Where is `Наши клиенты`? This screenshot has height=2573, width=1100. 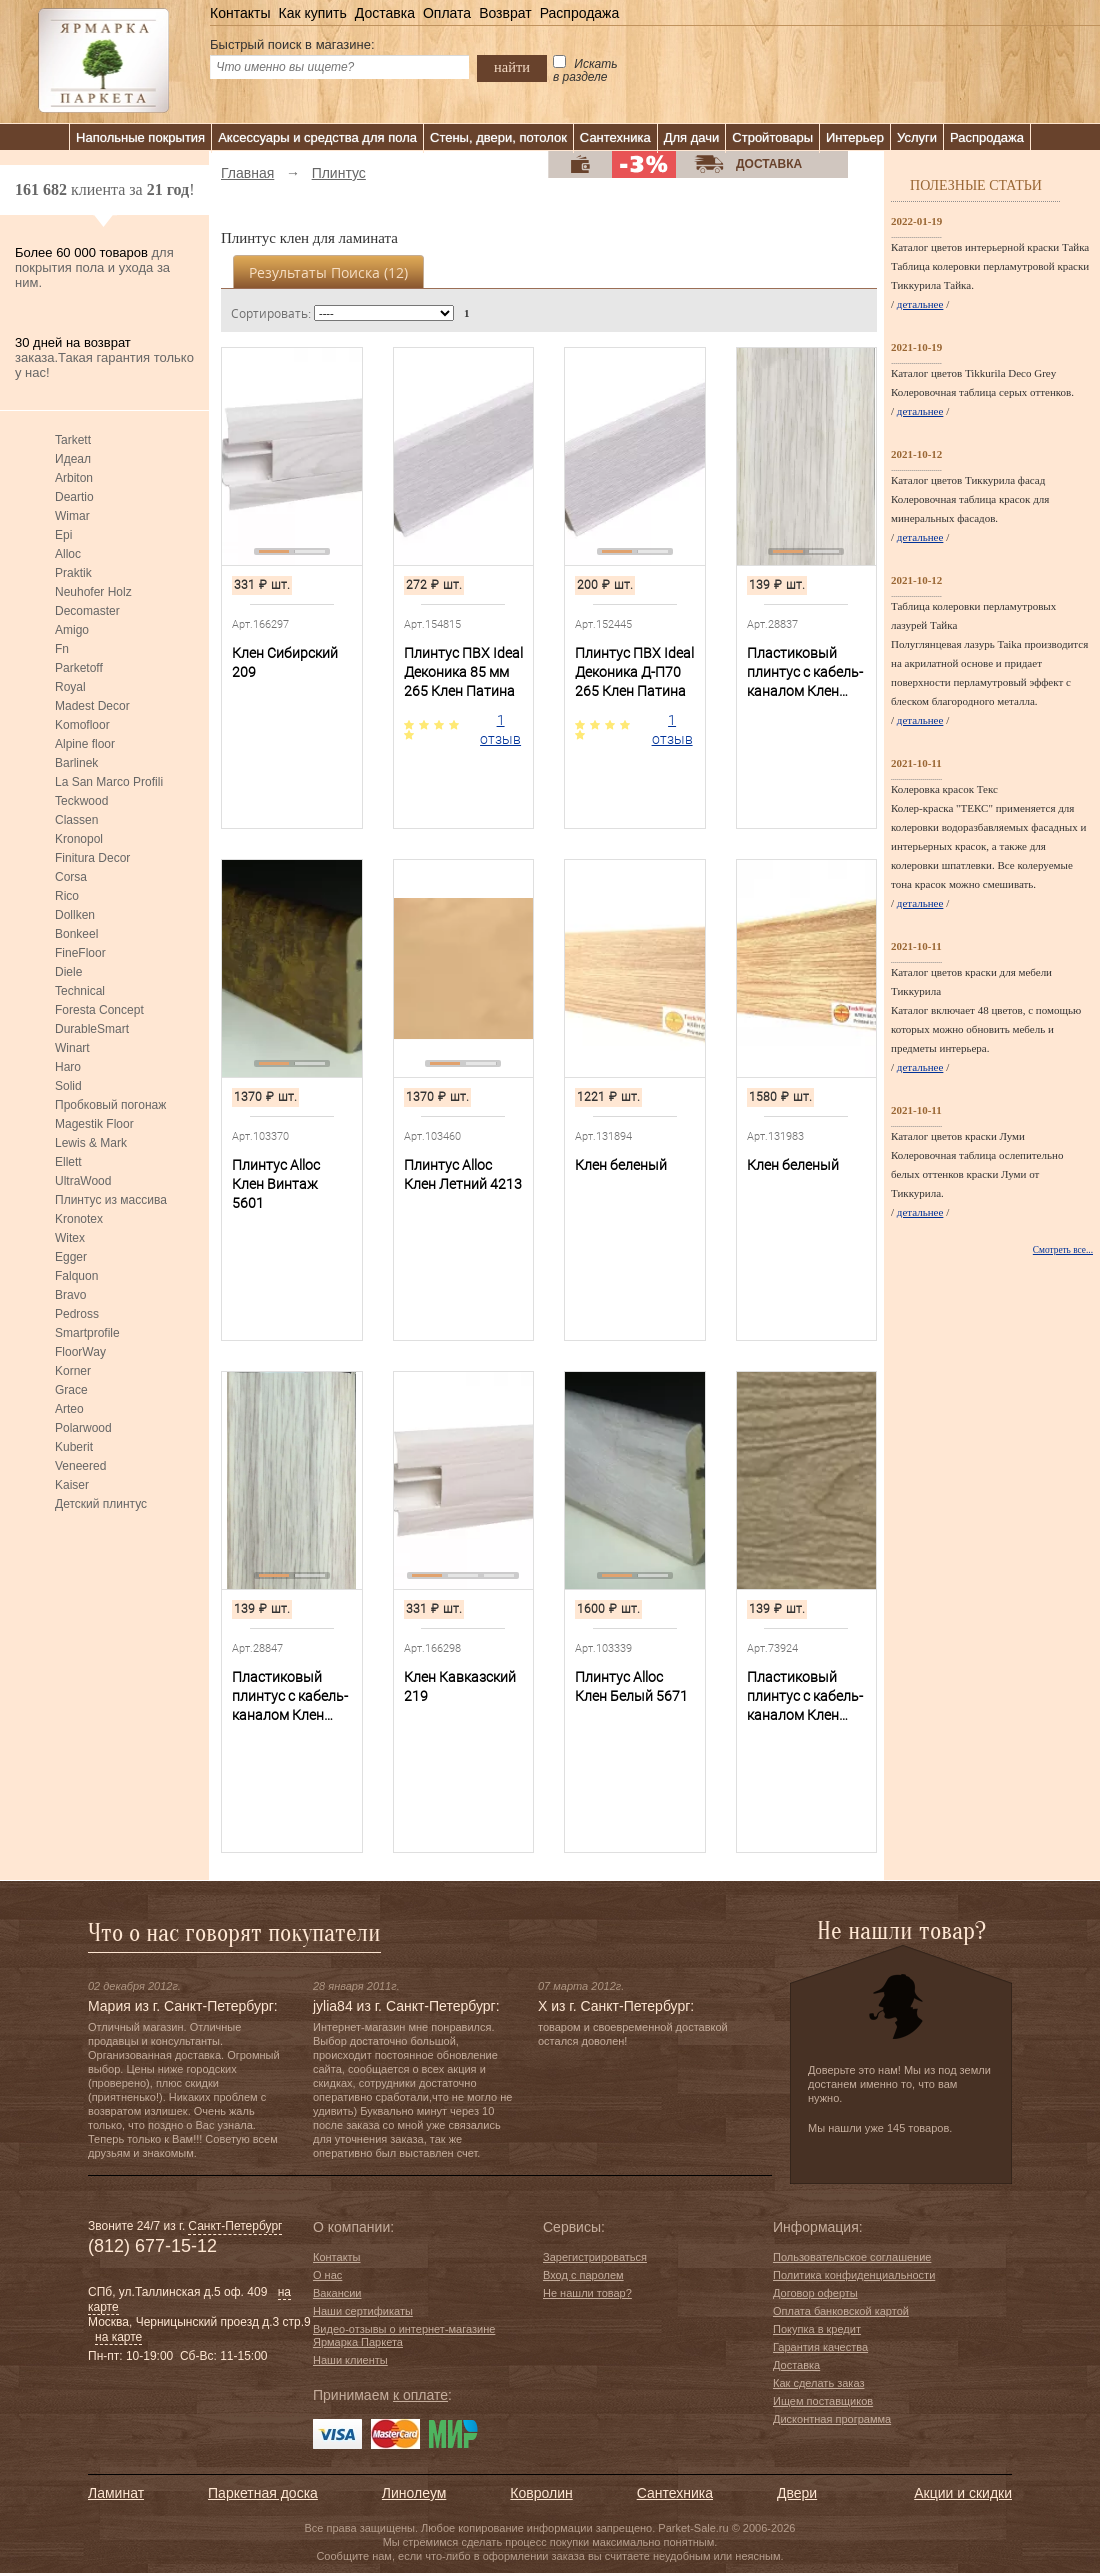 Наши клиенты is located at coordinates (350, 2360).